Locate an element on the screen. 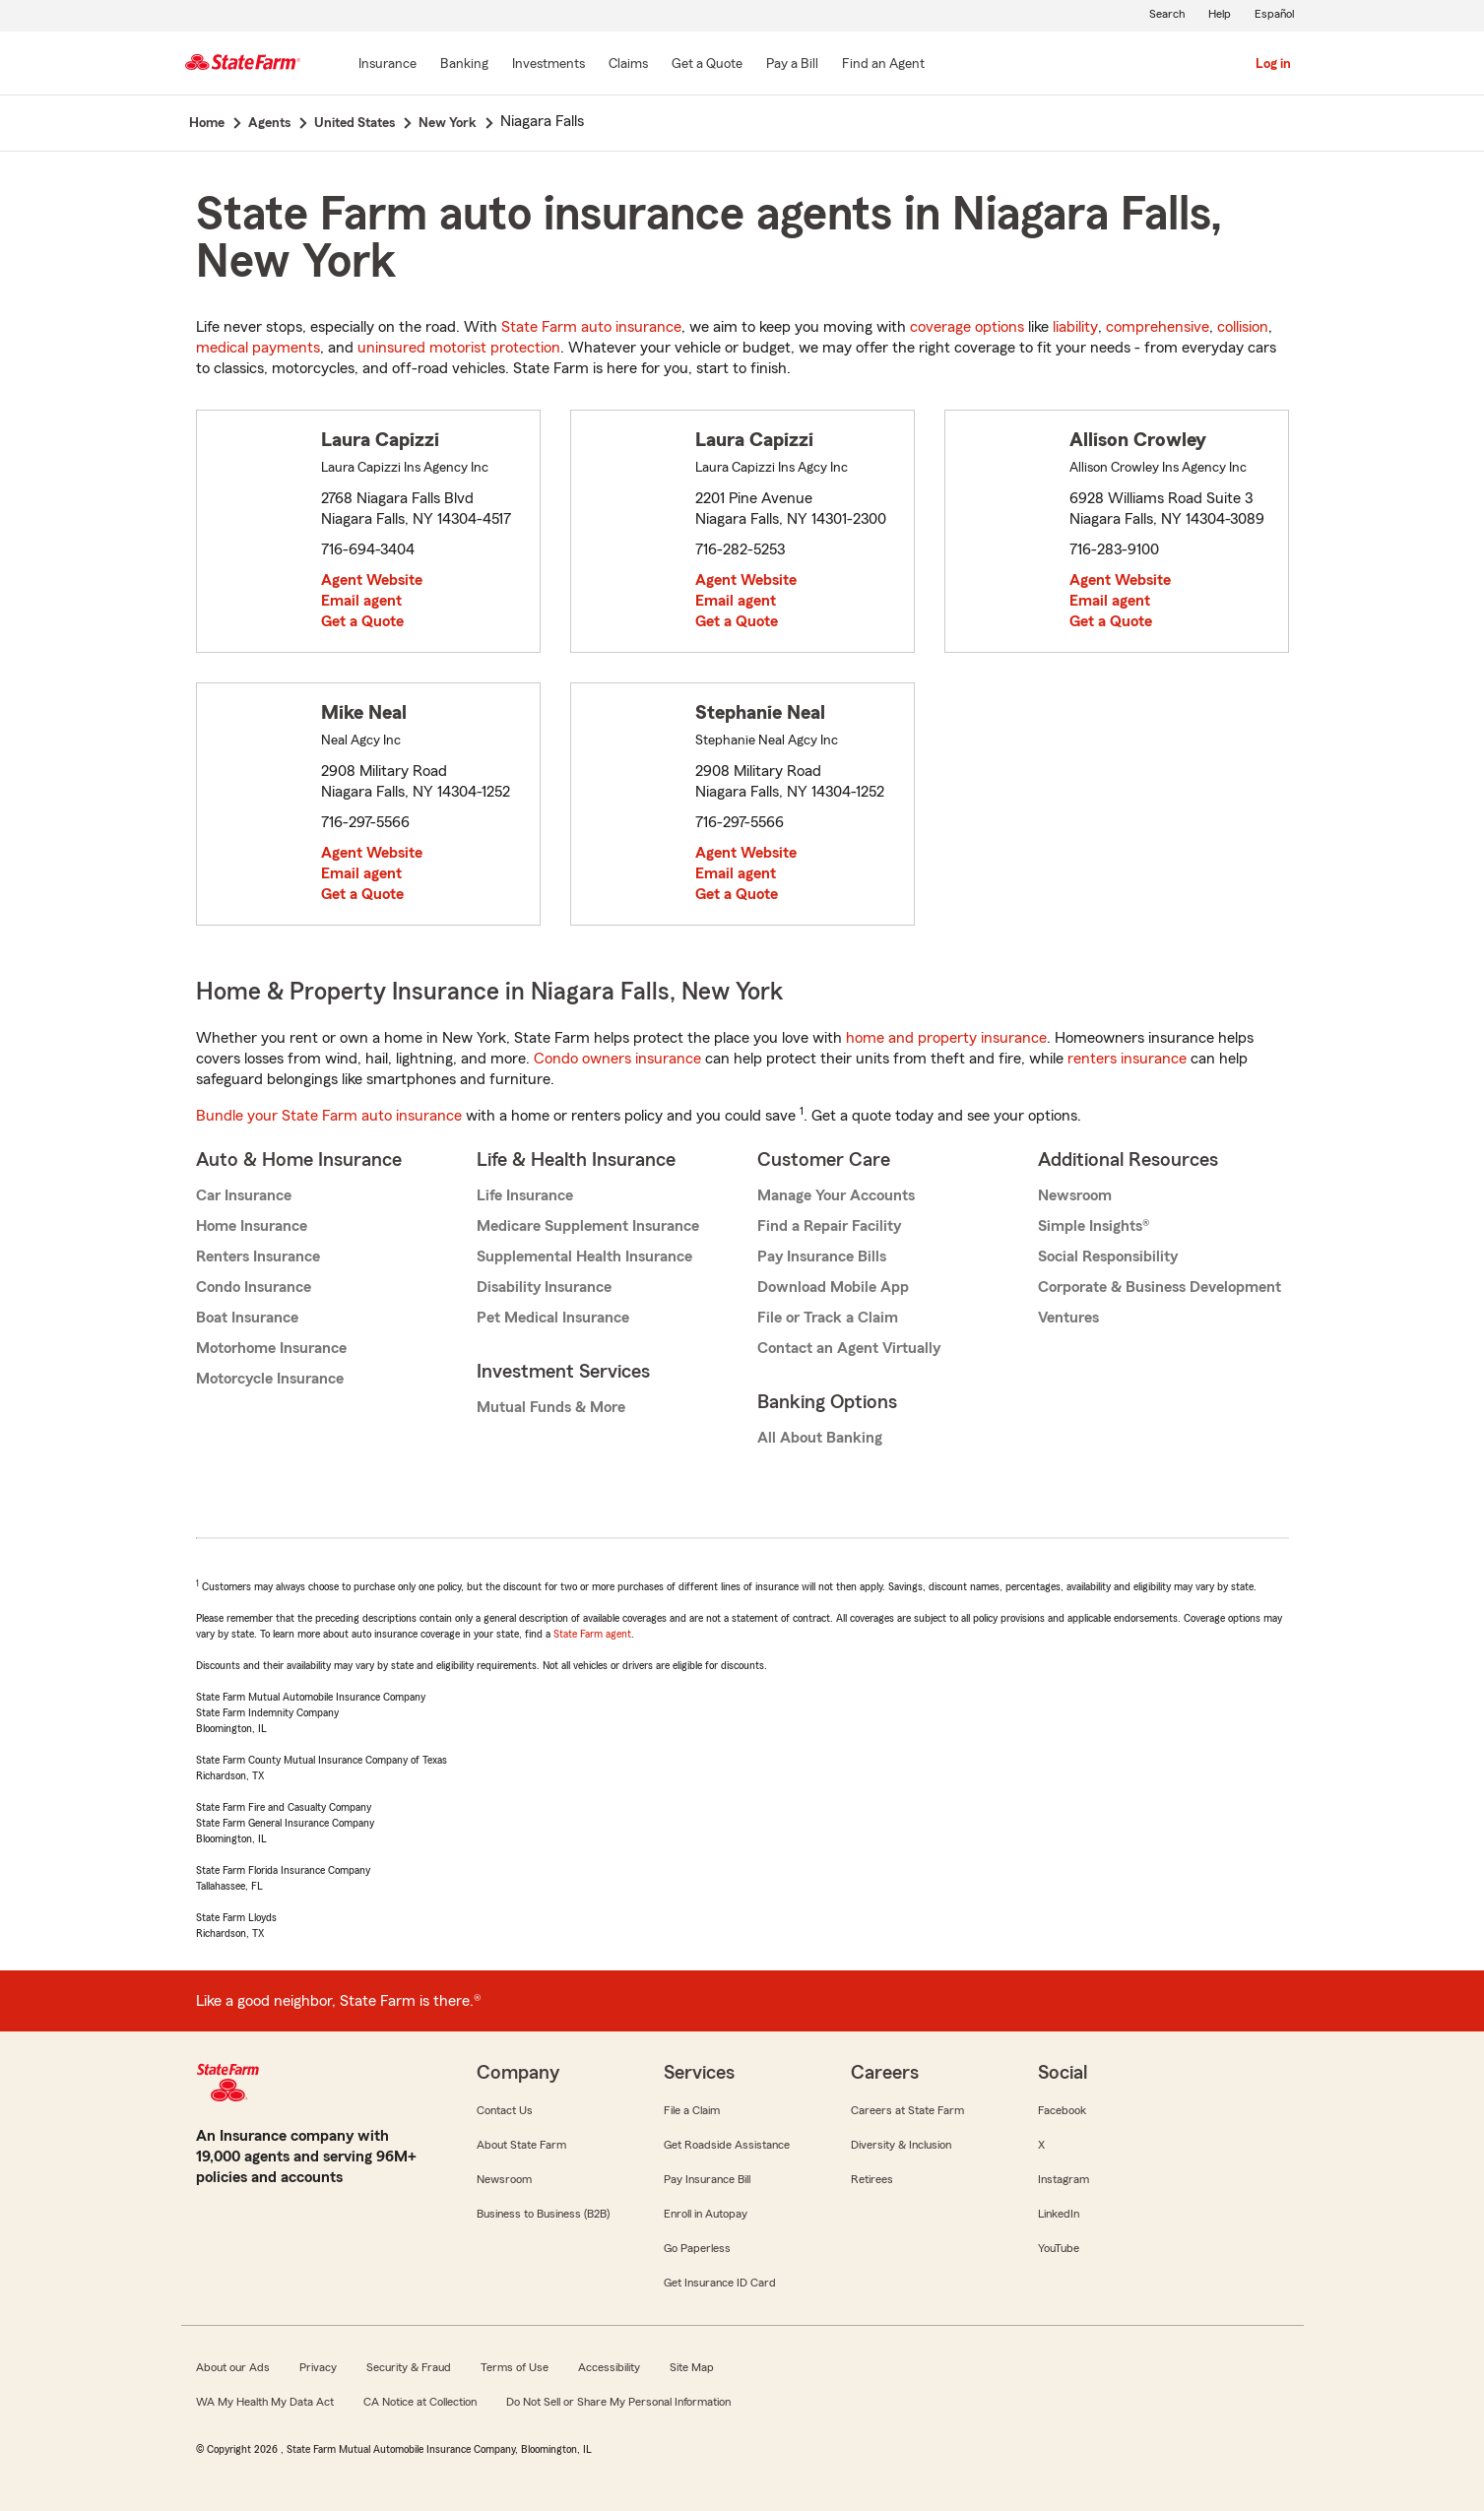 The height and width of the screenshot is (2511, 1484). home and property insurance is located at coordinates (946, 1038).